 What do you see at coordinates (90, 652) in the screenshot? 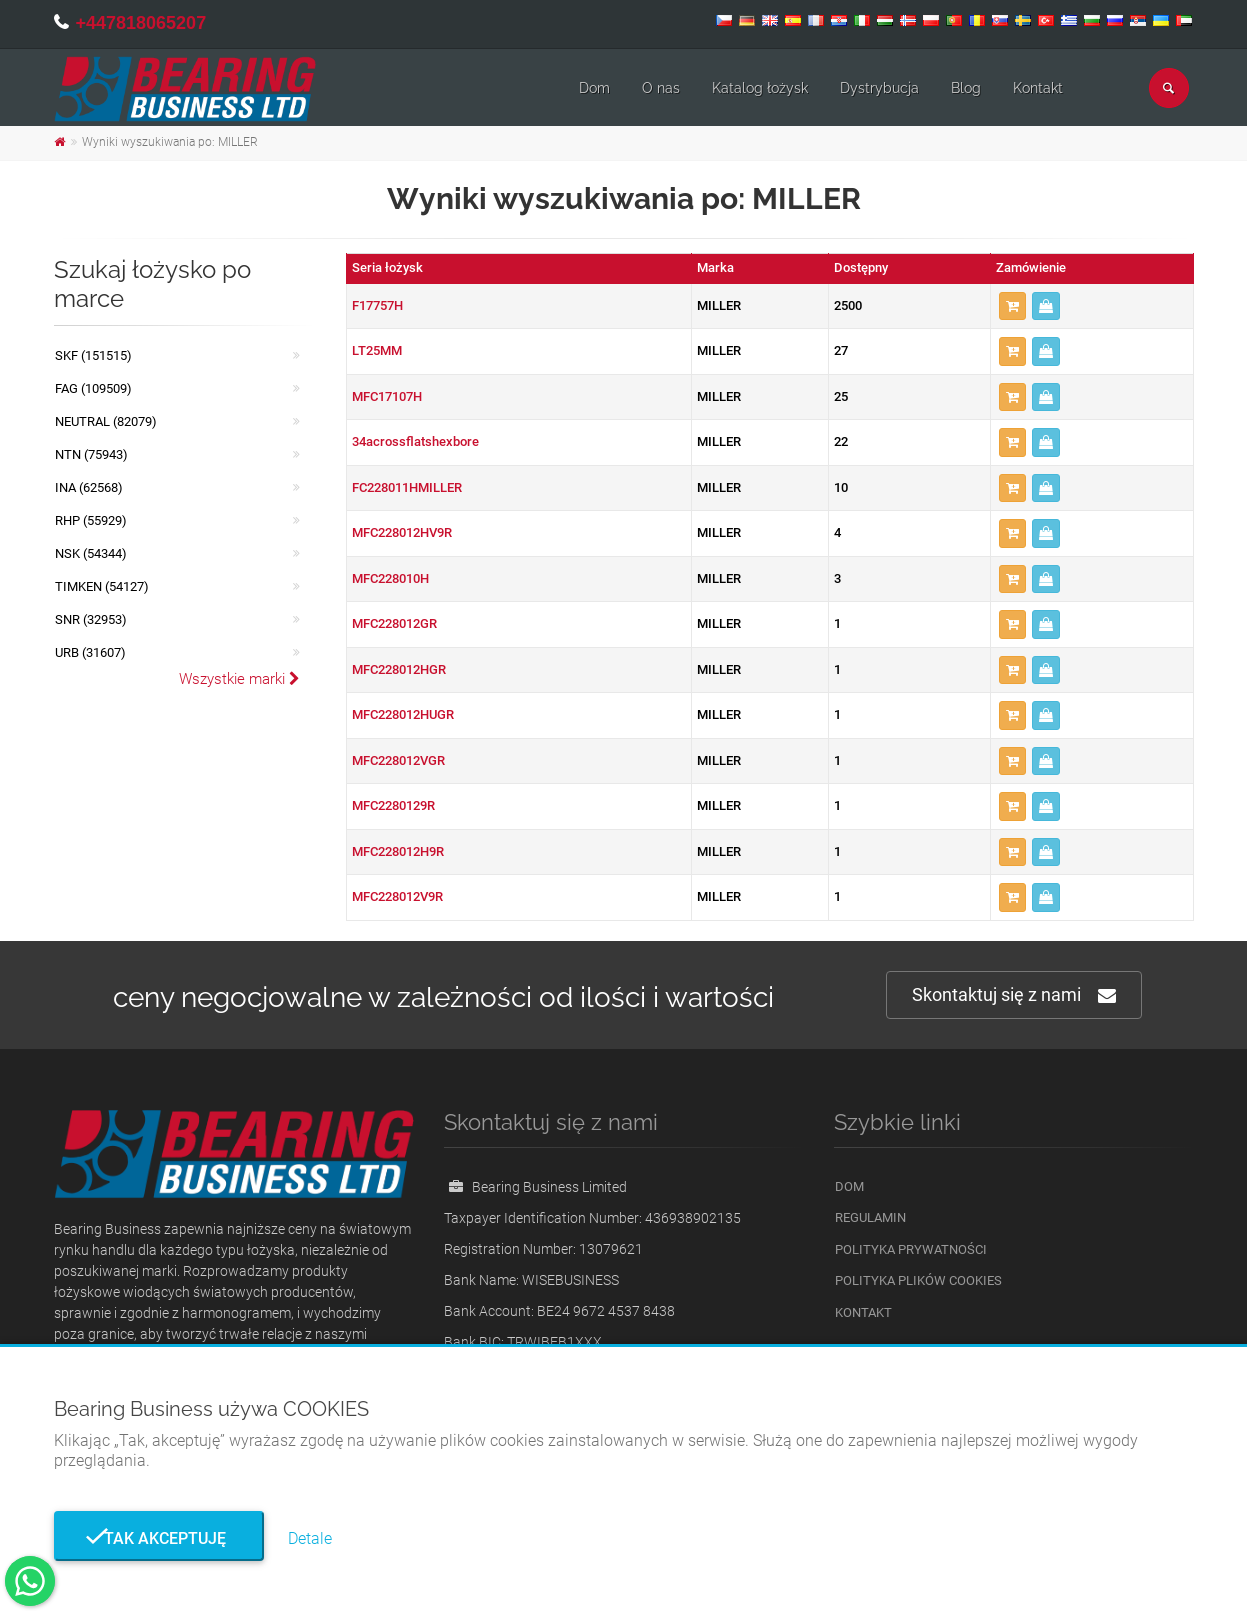
I see `URB (31607)` at bounding box center [90, 652].